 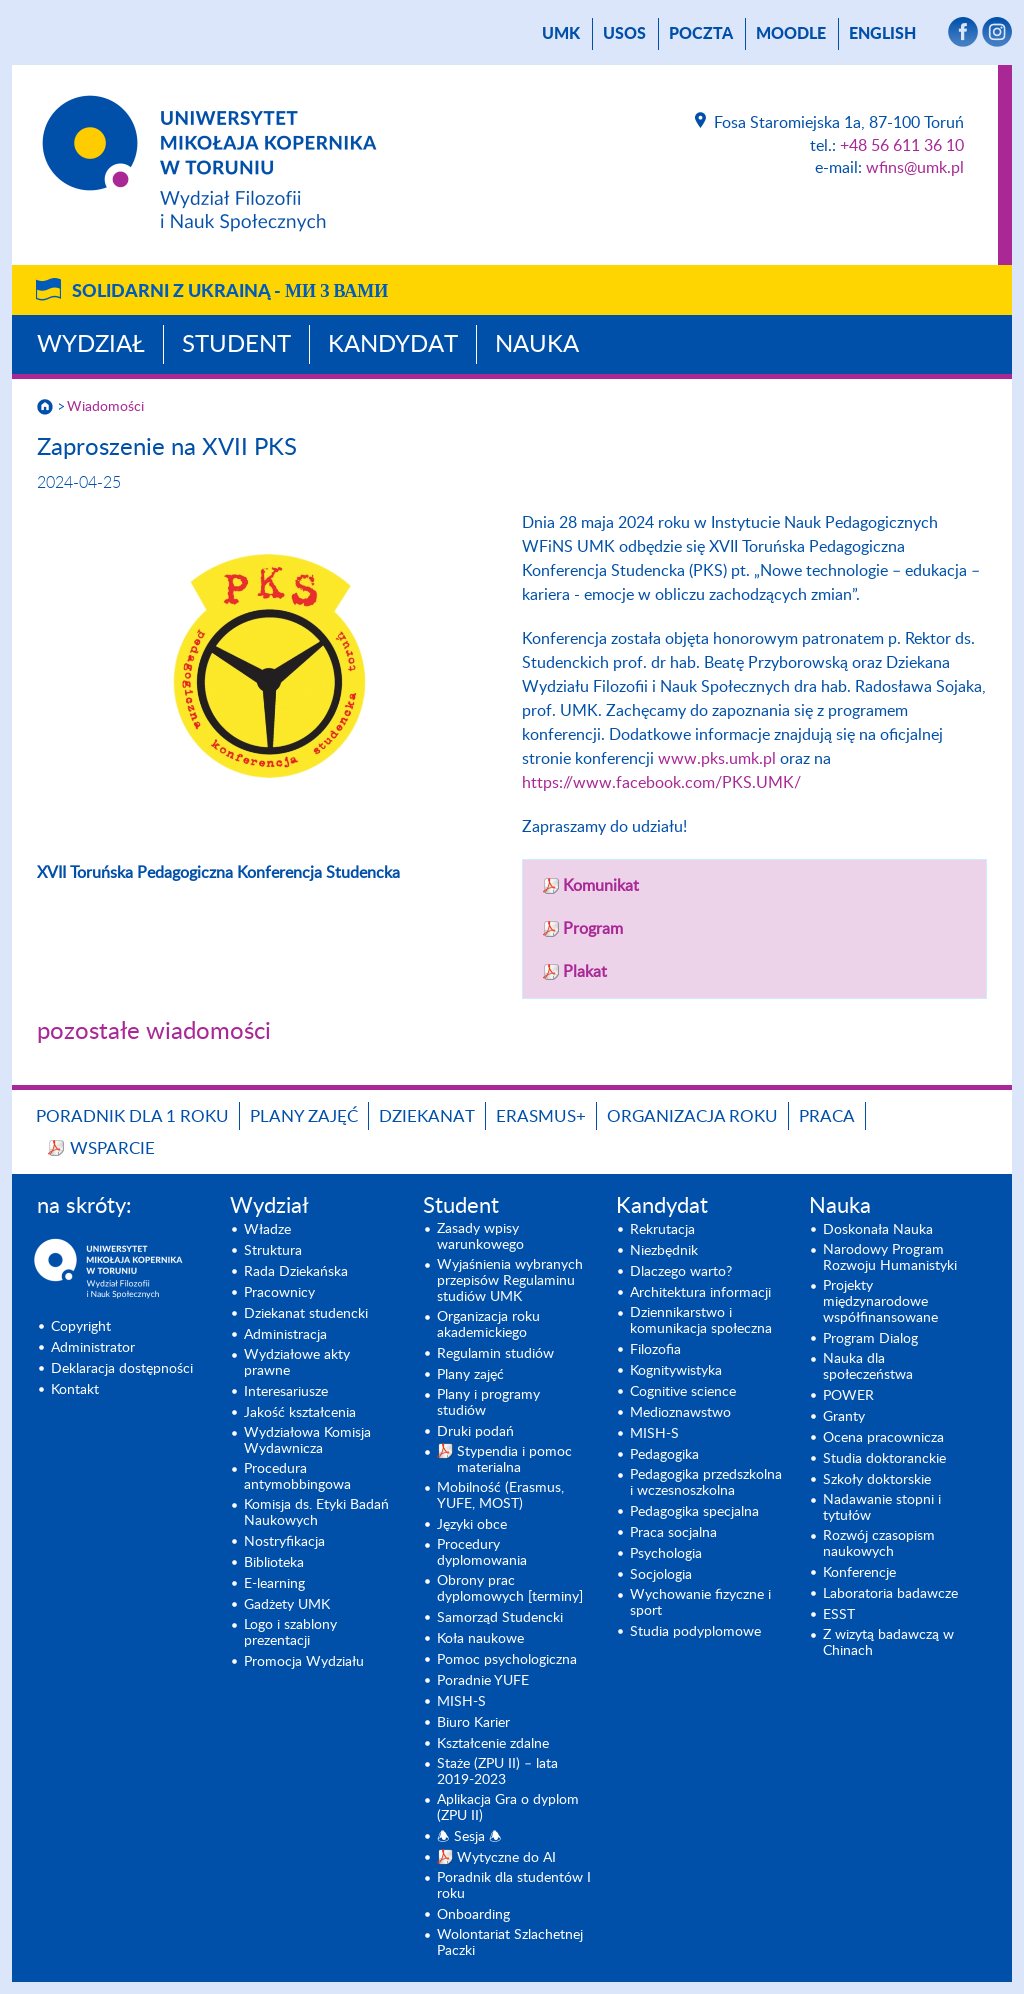 What do you see at coordinates (701, 1321) in the screenshot?
I see `Dziennikarstwo i komunikacja społeczna` at bounding box center [701, 1321].